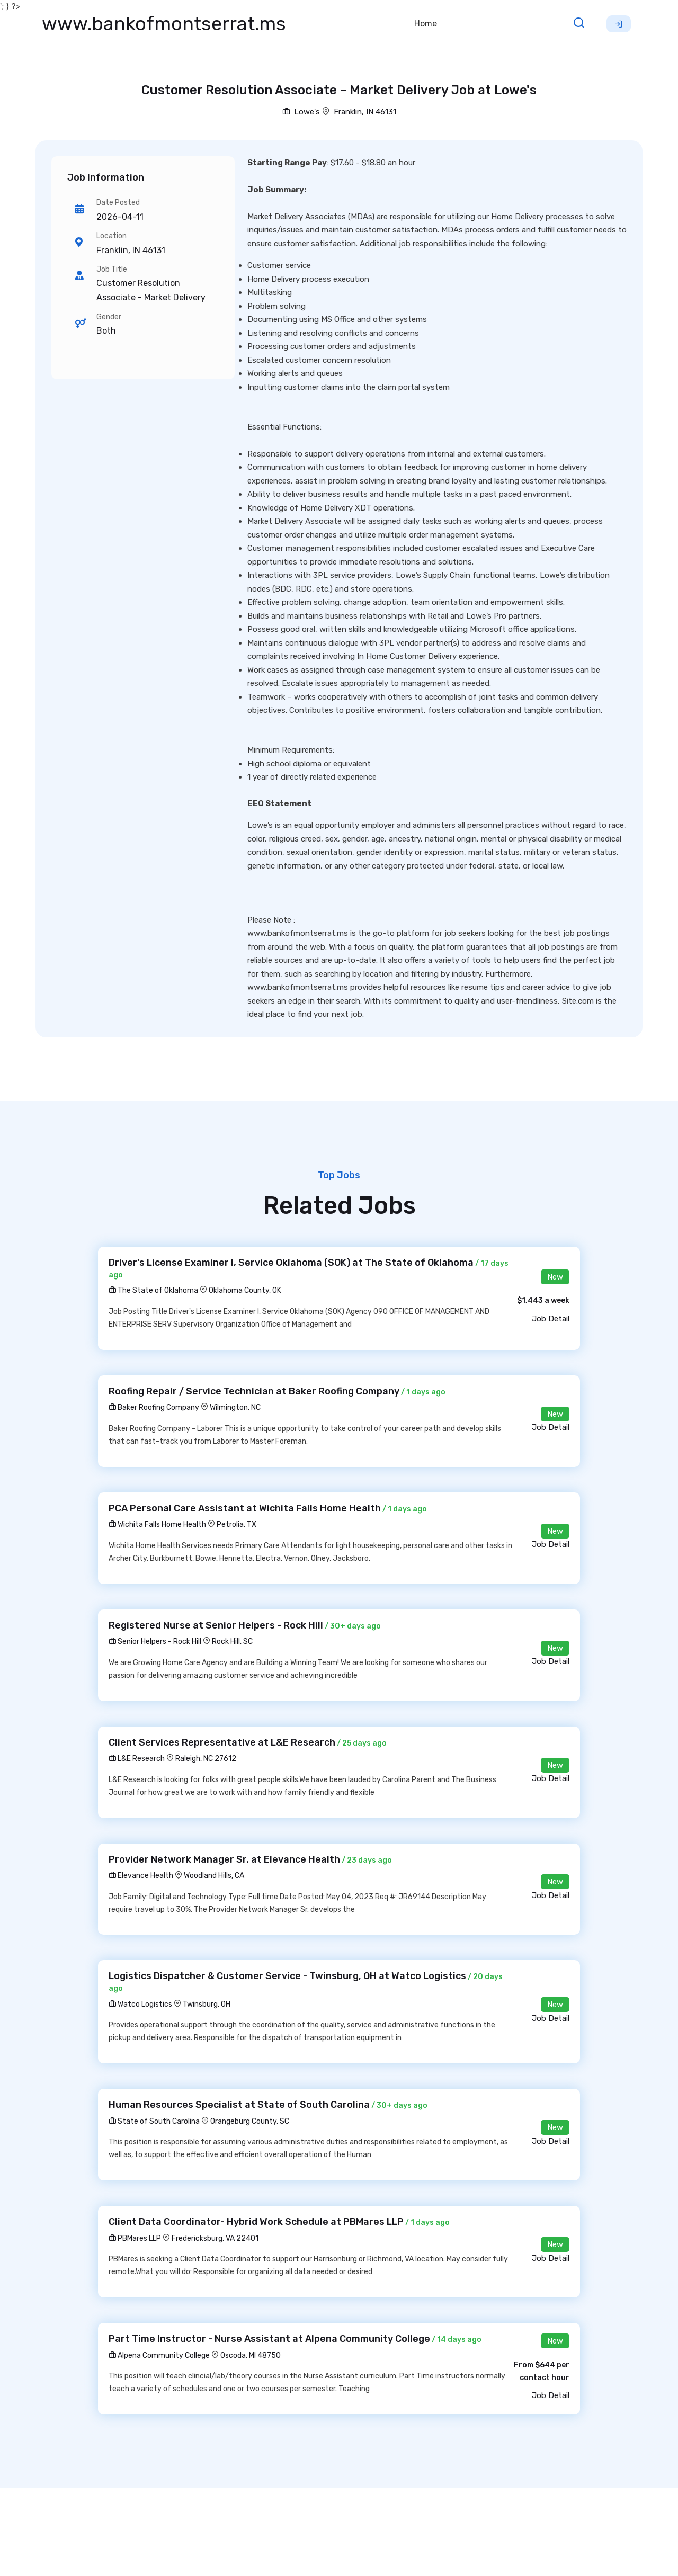 The width and height of the screenshot is (678, 2576). What do you see at coordinates (155, 1641) in the screenshot?
I see `Senior Helpers - Rock Hill` at bounding box center [155, 1641].